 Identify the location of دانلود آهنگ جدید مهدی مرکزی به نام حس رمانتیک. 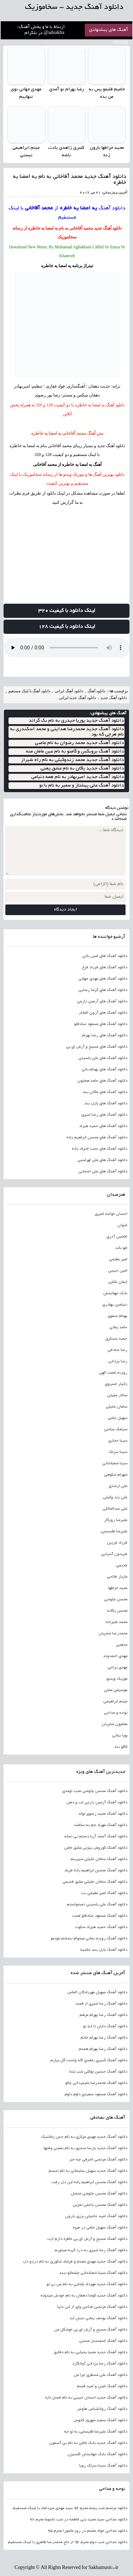
(84, 2137).